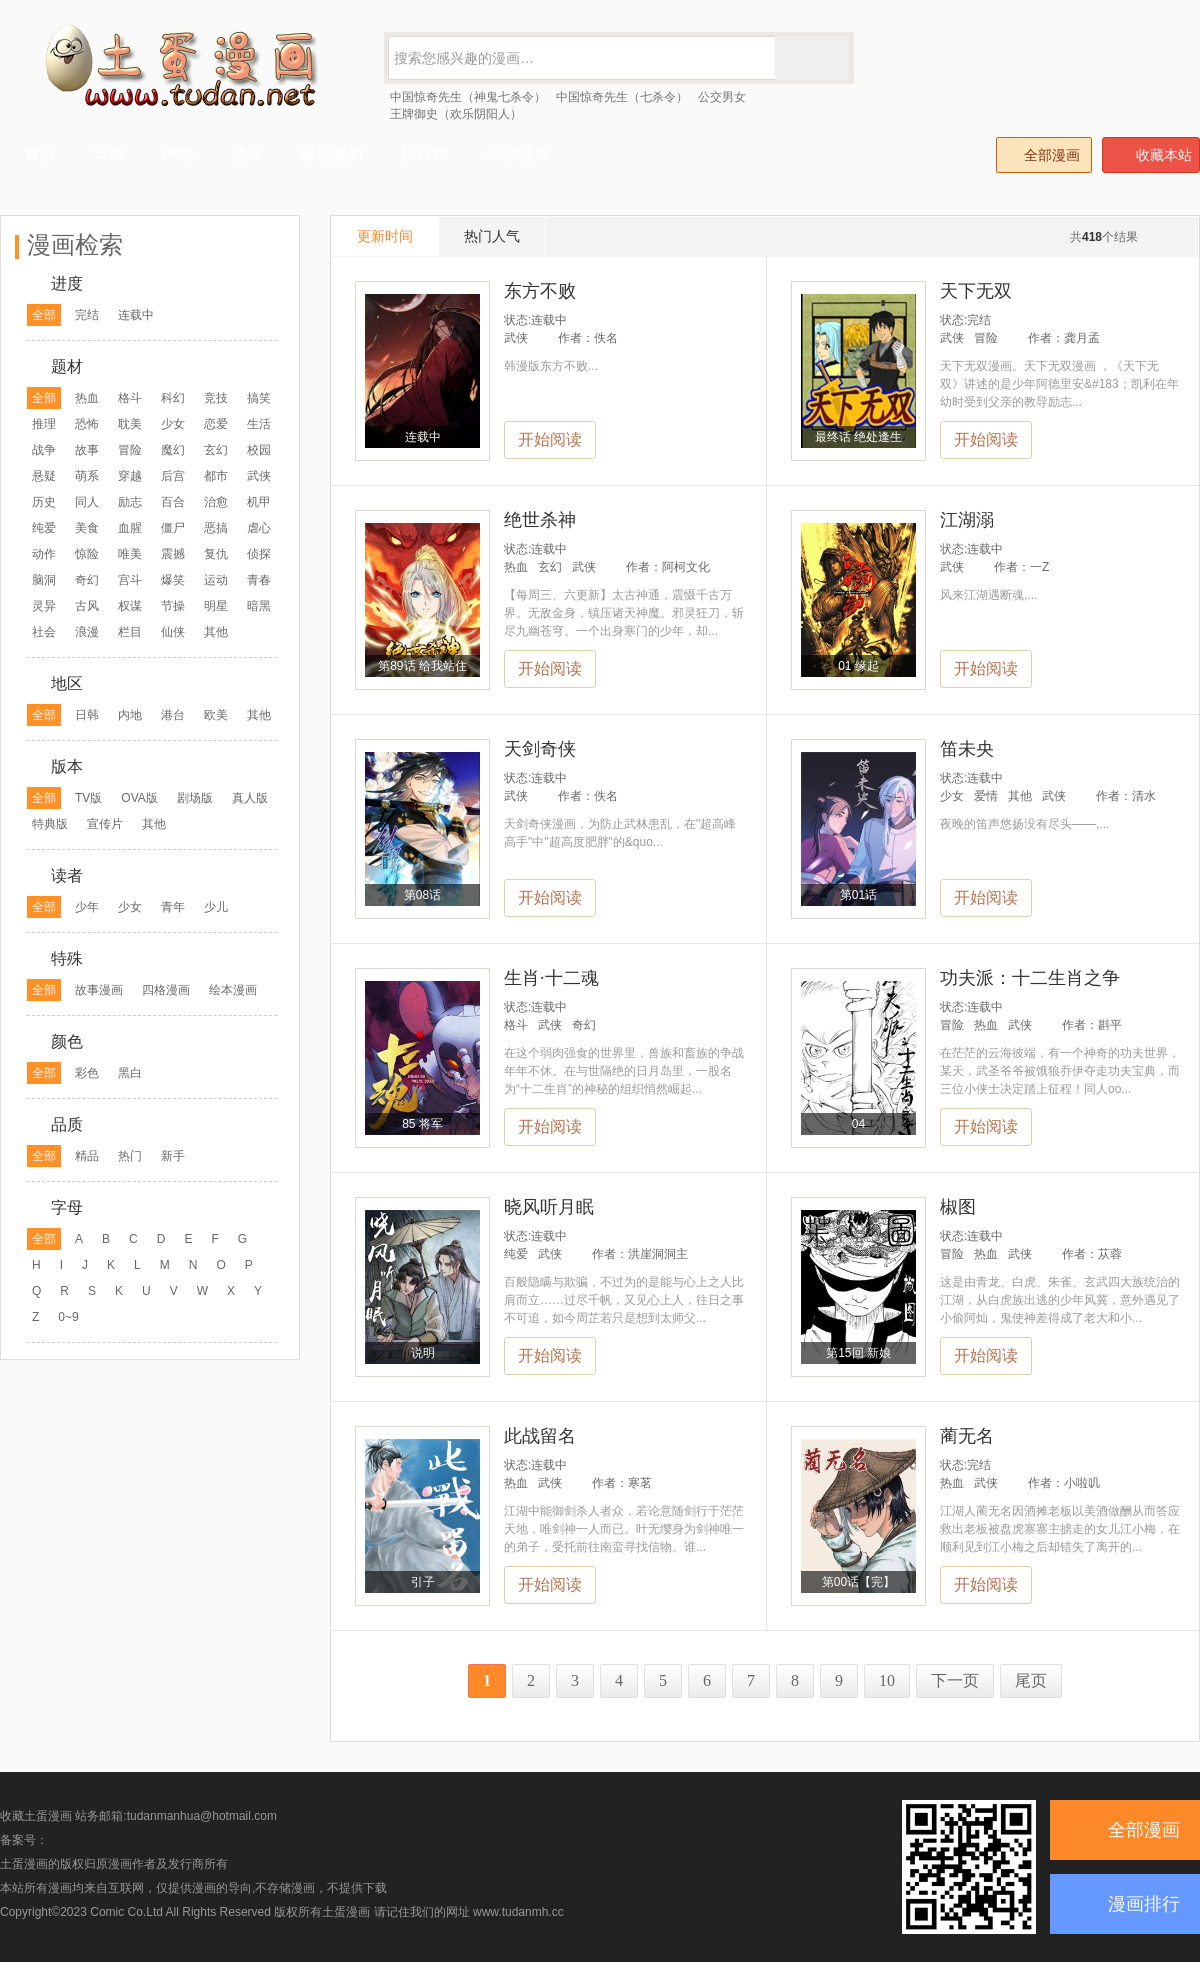 This screenshot has height=1962, width=1200. Describe the element at coordinates (173, 907) in the screenshot. I see `青年` at that location.